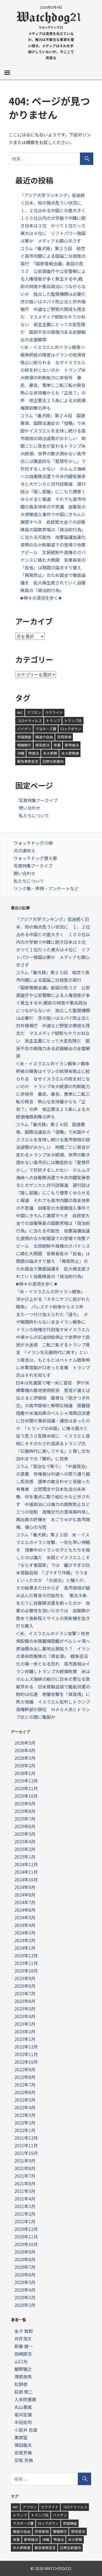 The image size is (102, 2576). I want to click on 世論調査 [世論調査 (1個の項目)], so click(24, 736).